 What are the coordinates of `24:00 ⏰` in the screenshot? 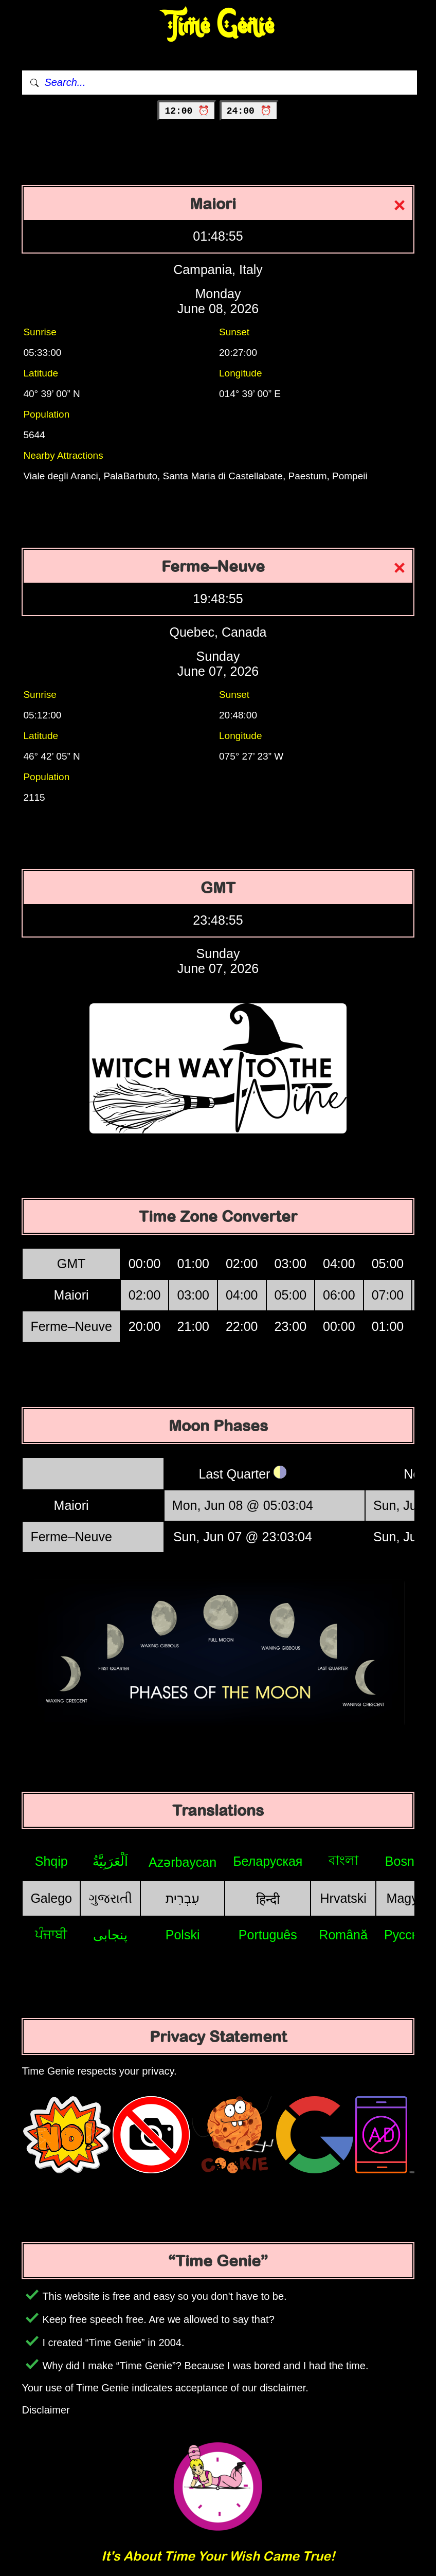 It's located at (249, 111).